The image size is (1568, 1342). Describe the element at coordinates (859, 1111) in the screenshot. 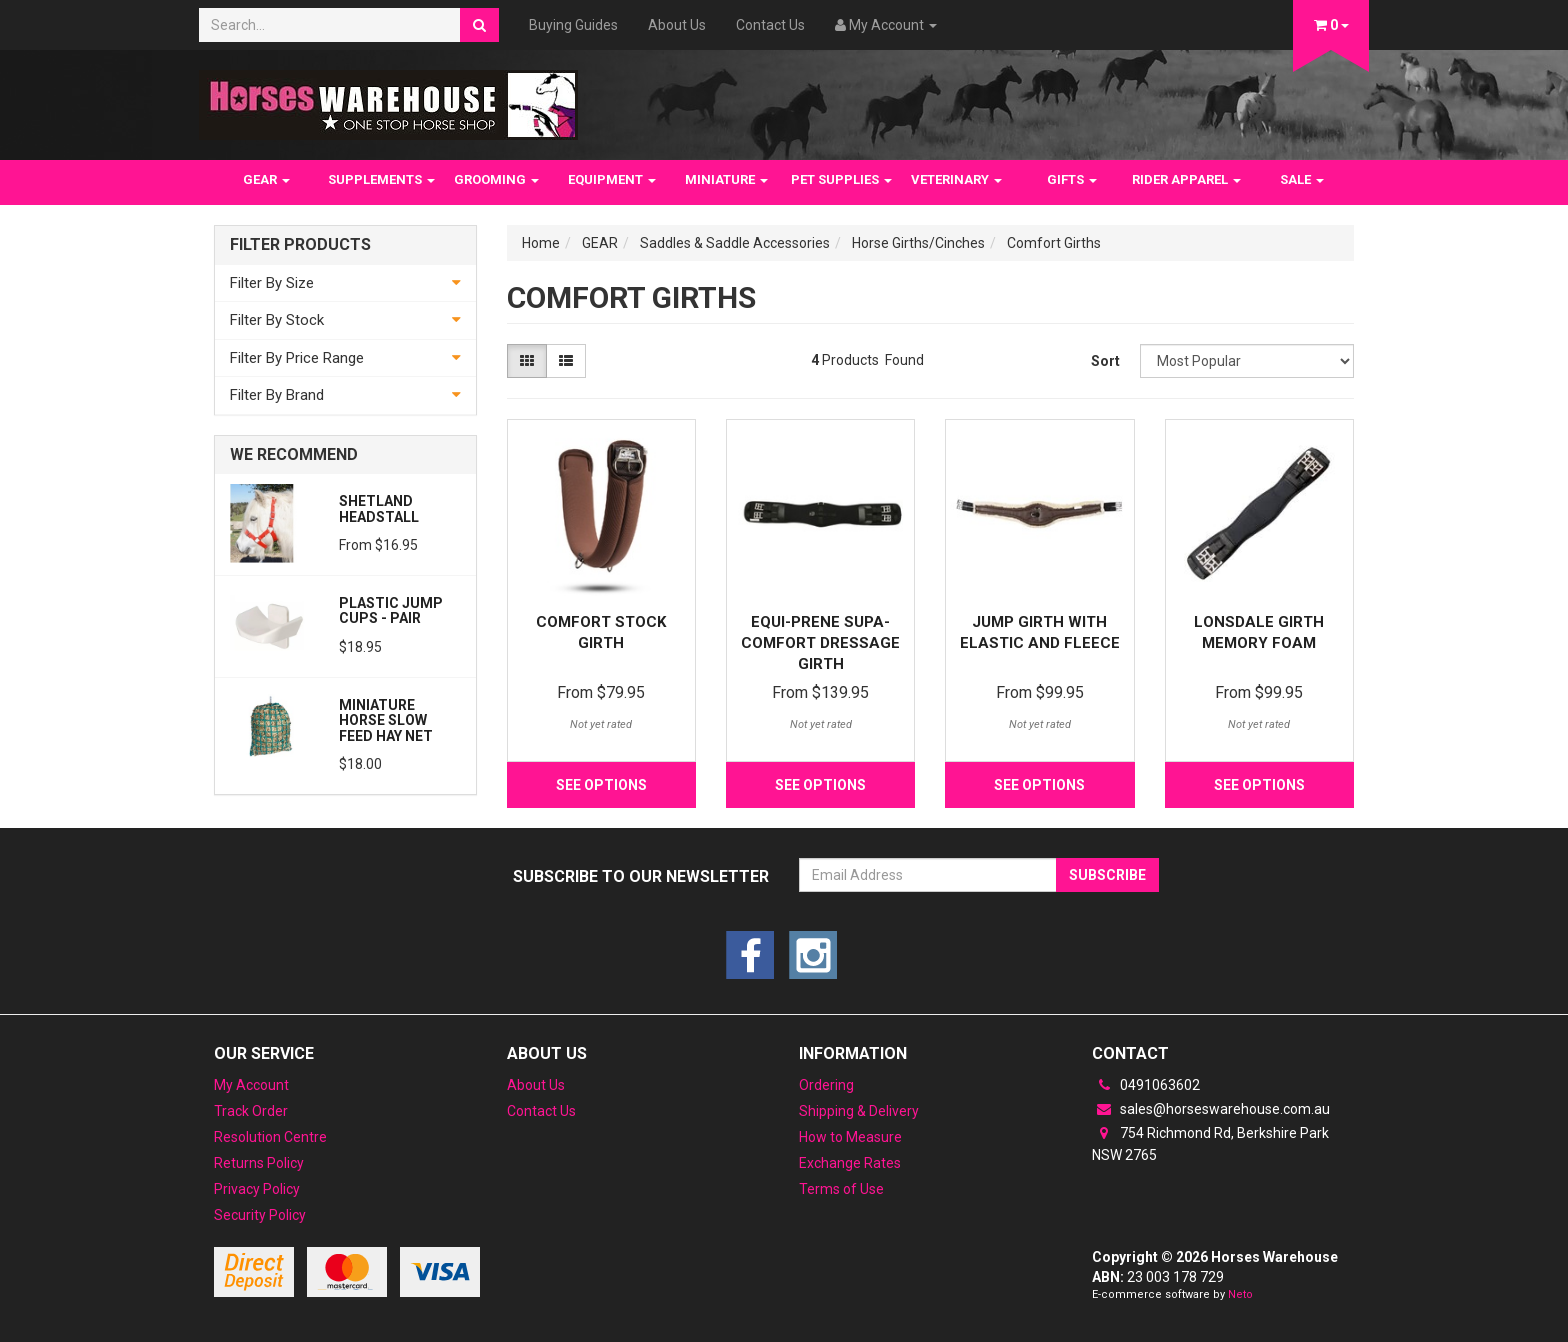

I see `Shipping & Delivery` at that location.